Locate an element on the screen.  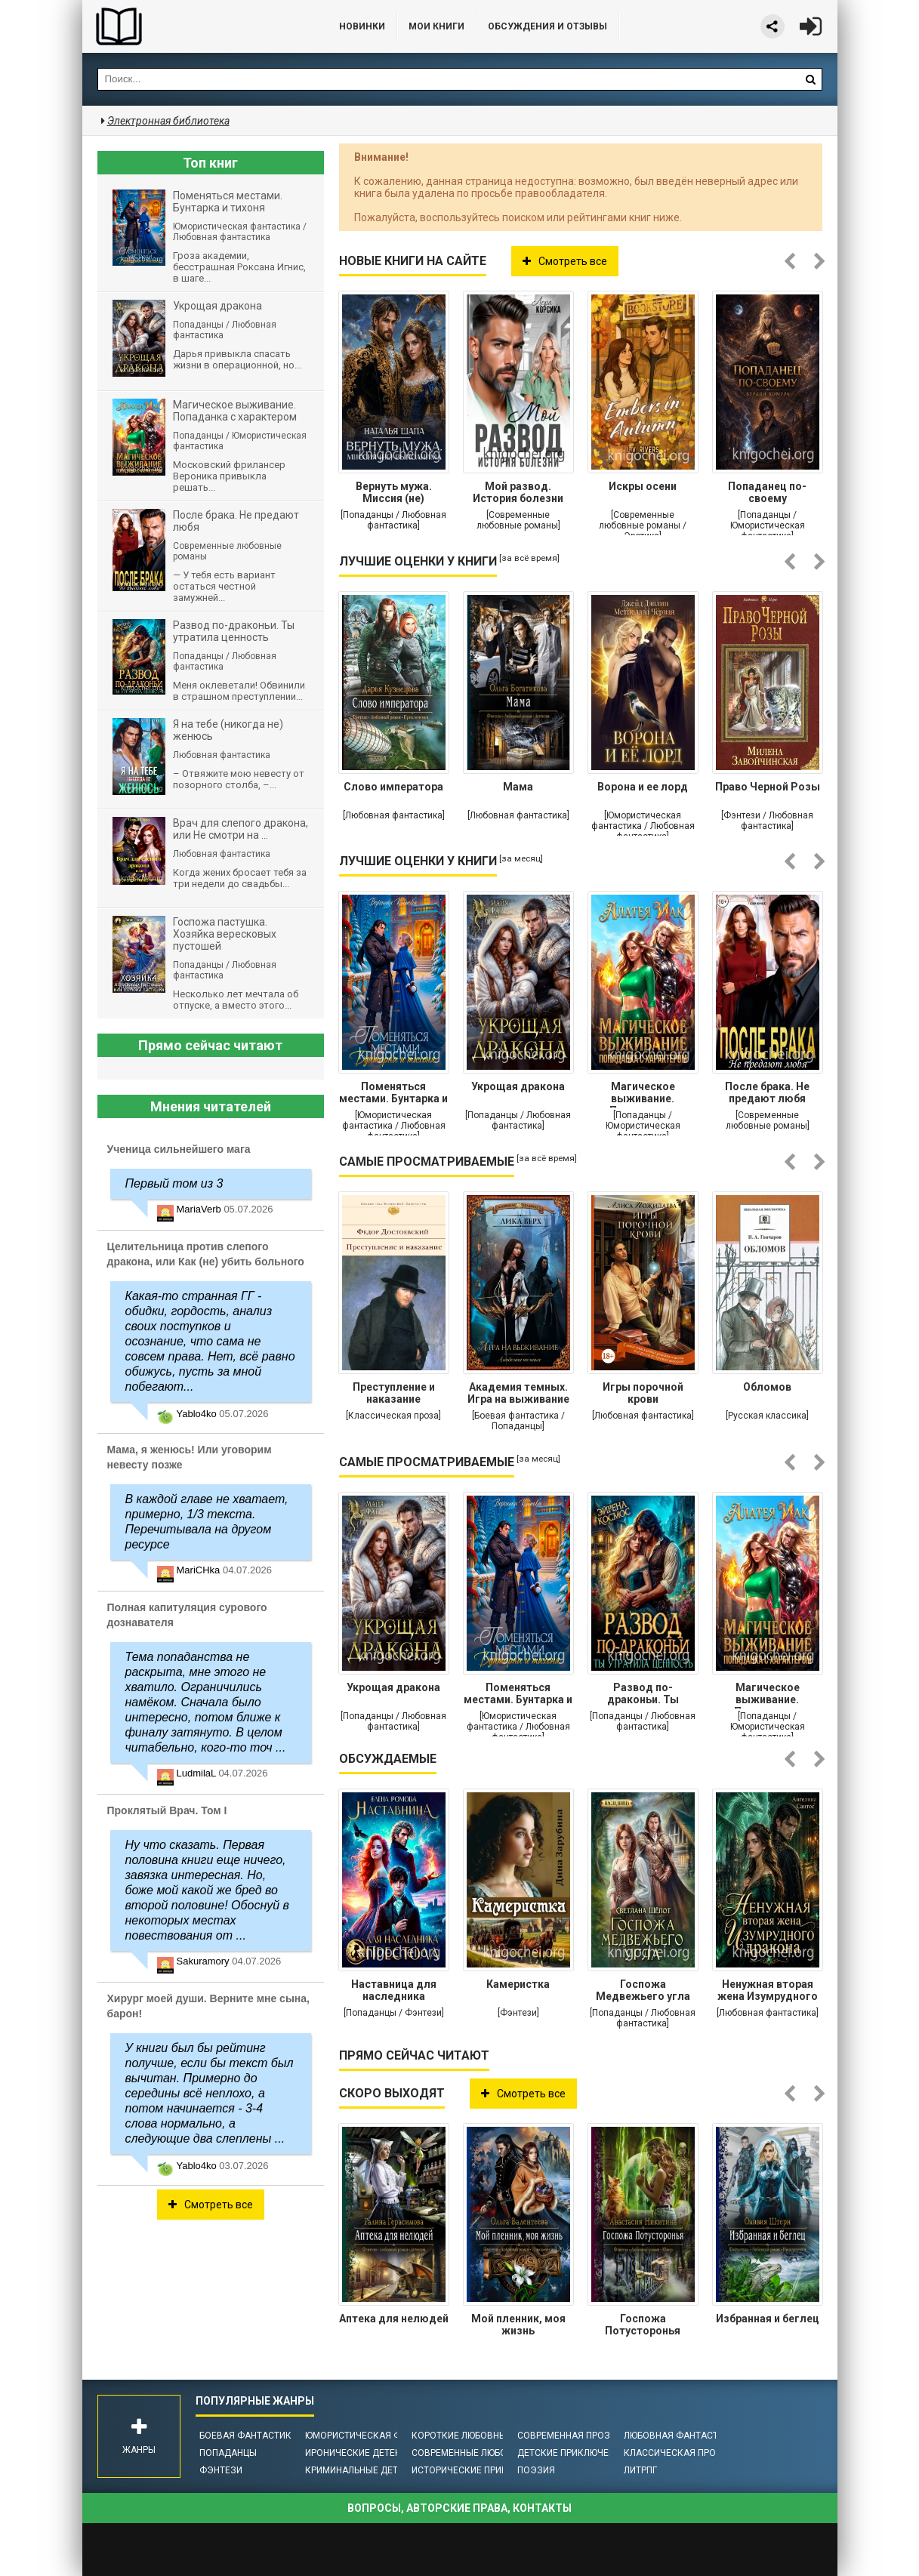
Игры порочной крови is located at coordinates (643, 1393).